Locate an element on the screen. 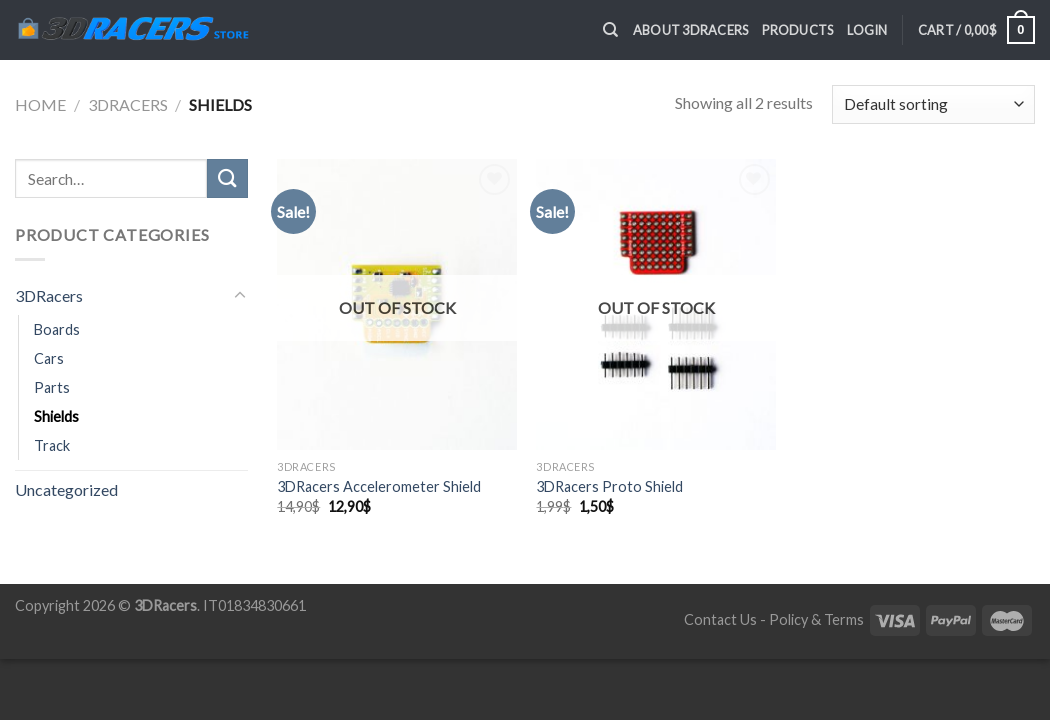 The width and height of the screenshot is (1050, 720). Contact Us is located at coordinates (720, 619).